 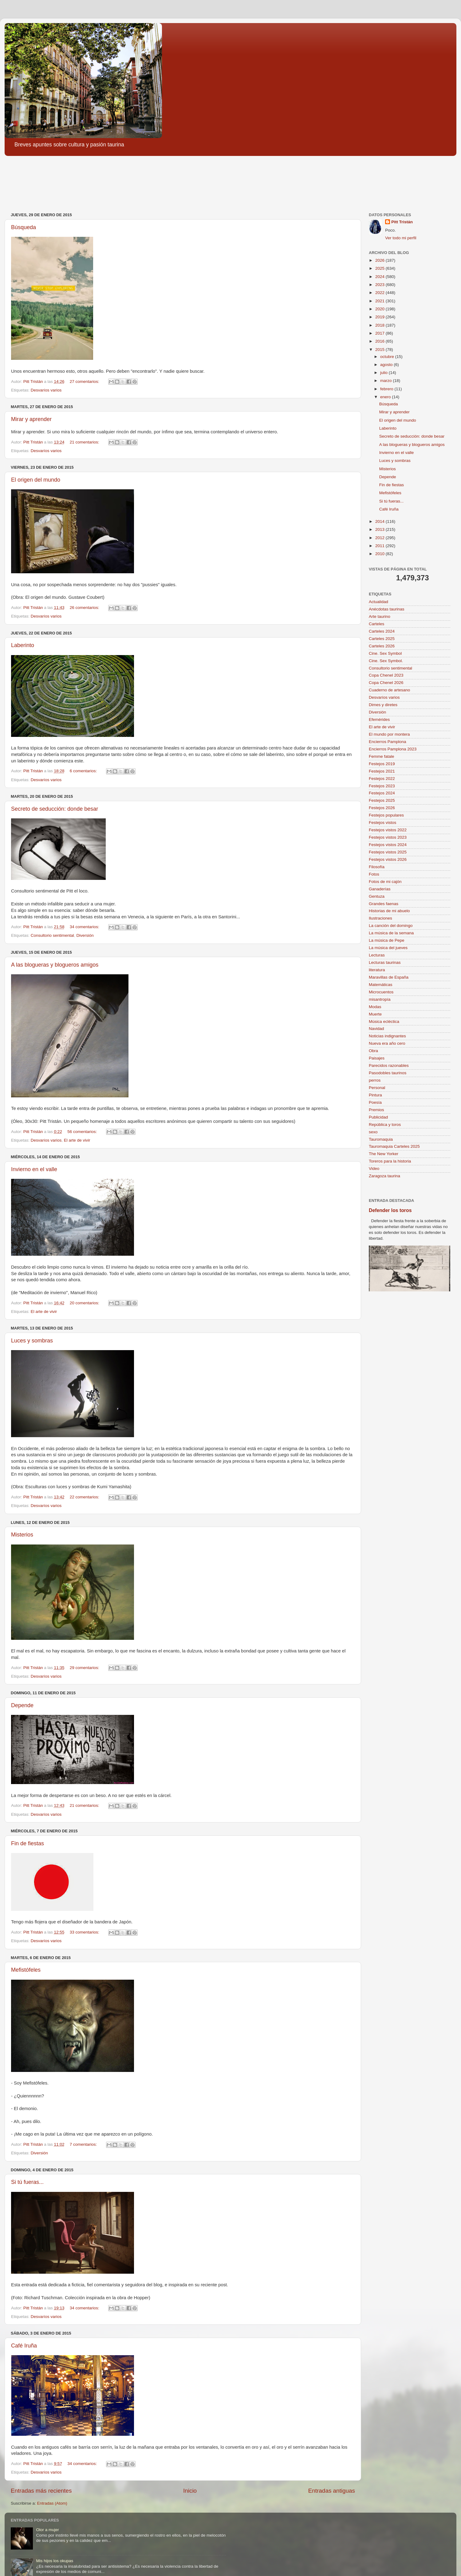 What do you see at coordinates (376, 867) in the screenshot?
I see `Filosofía` at bounding box center [376, 867].